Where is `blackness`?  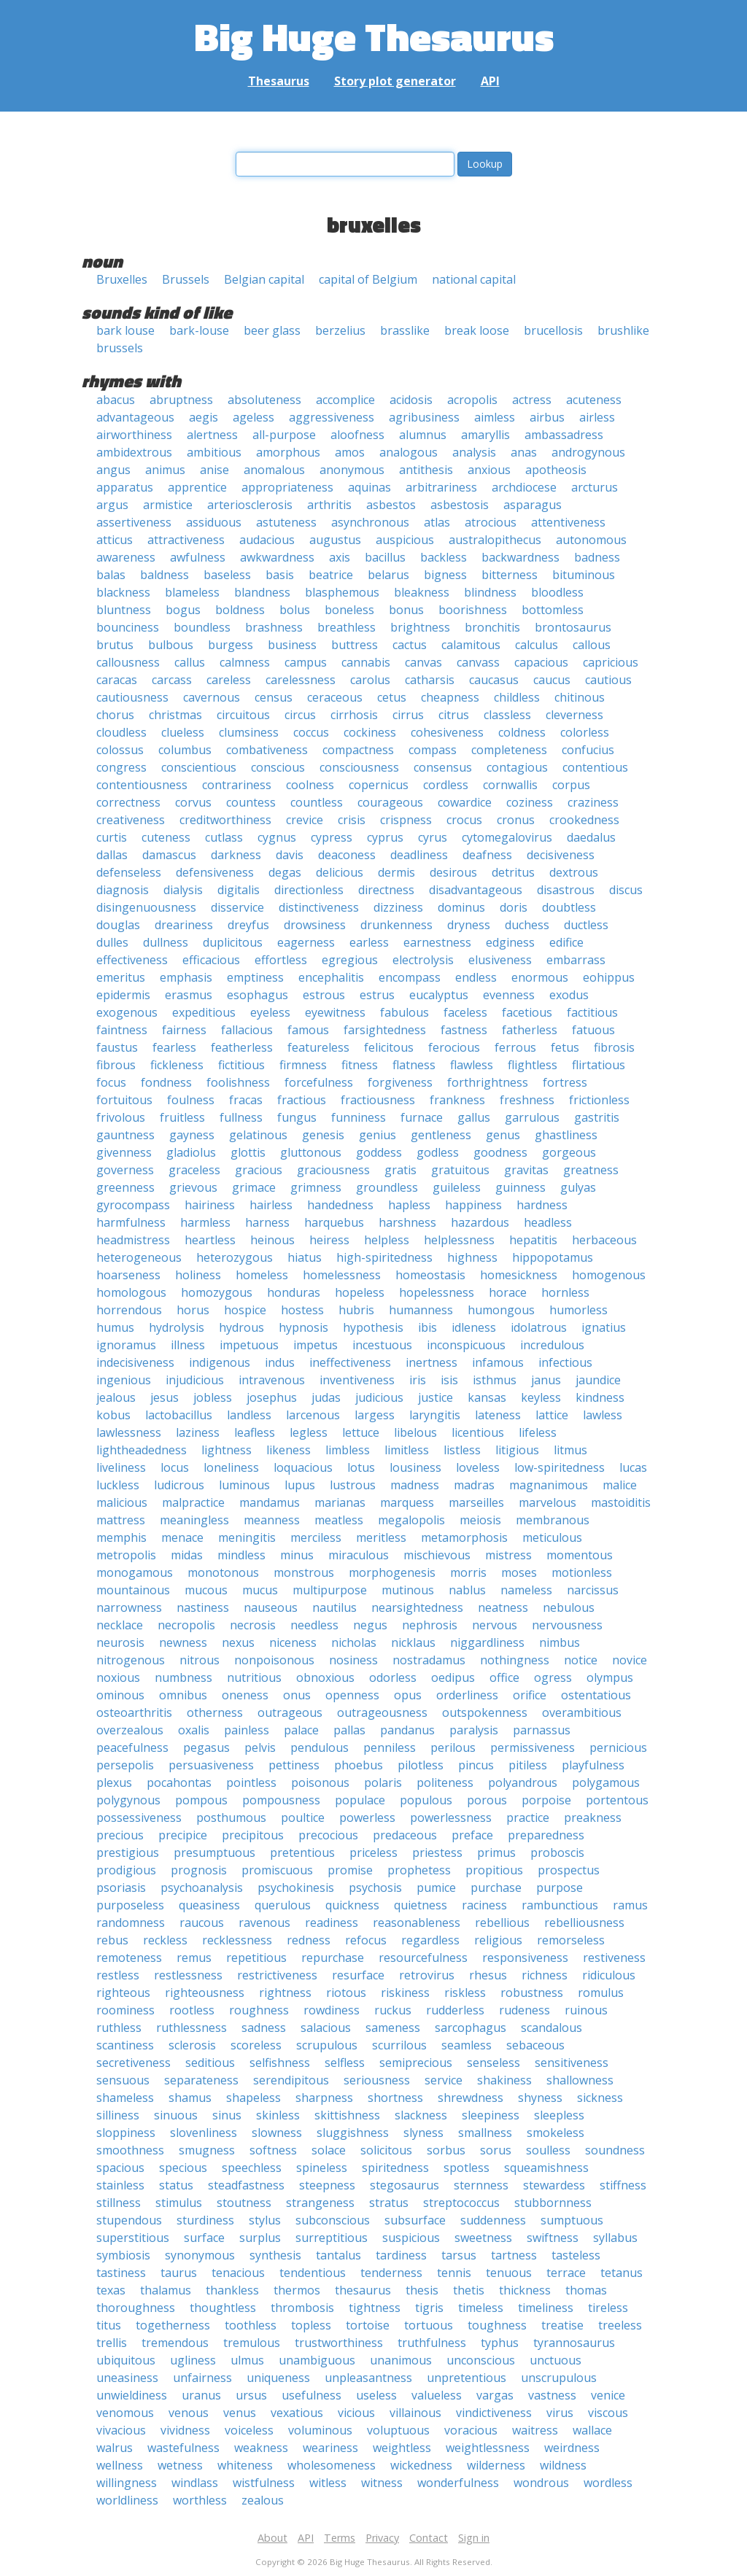 blackness is located at coordinates (123, 592).